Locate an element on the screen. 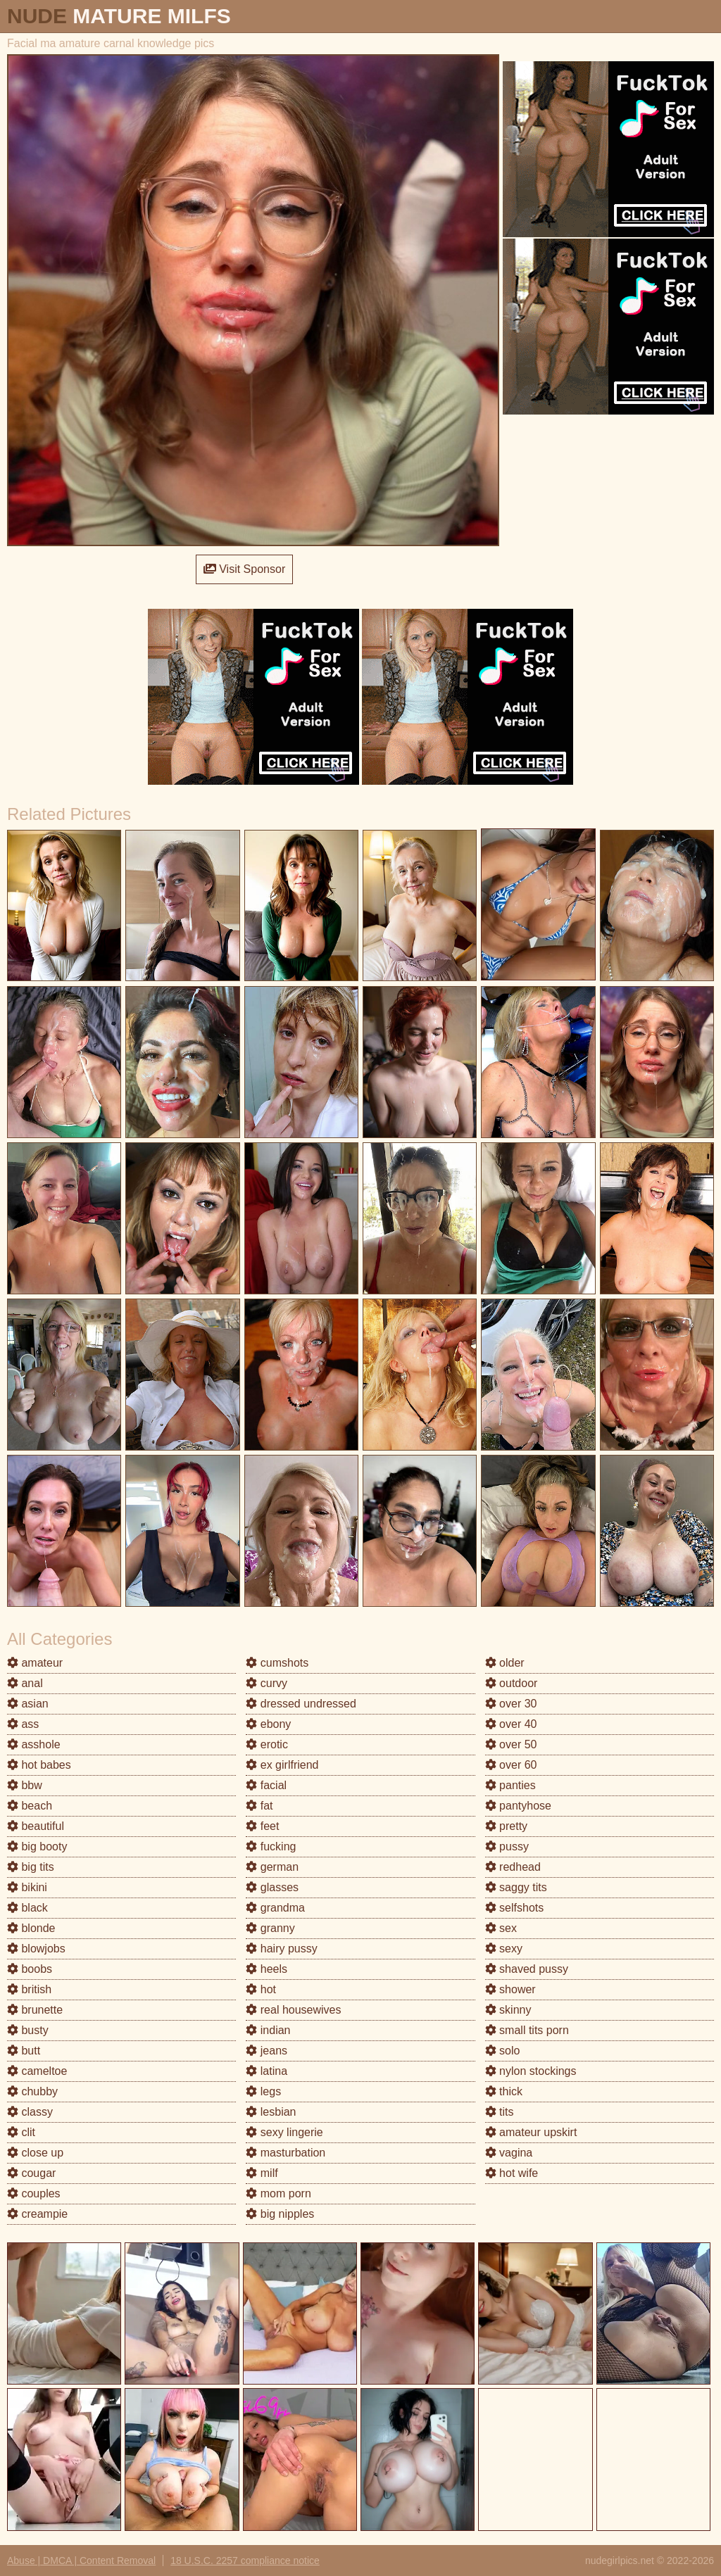  busty is located at coordinates (28, 2030).